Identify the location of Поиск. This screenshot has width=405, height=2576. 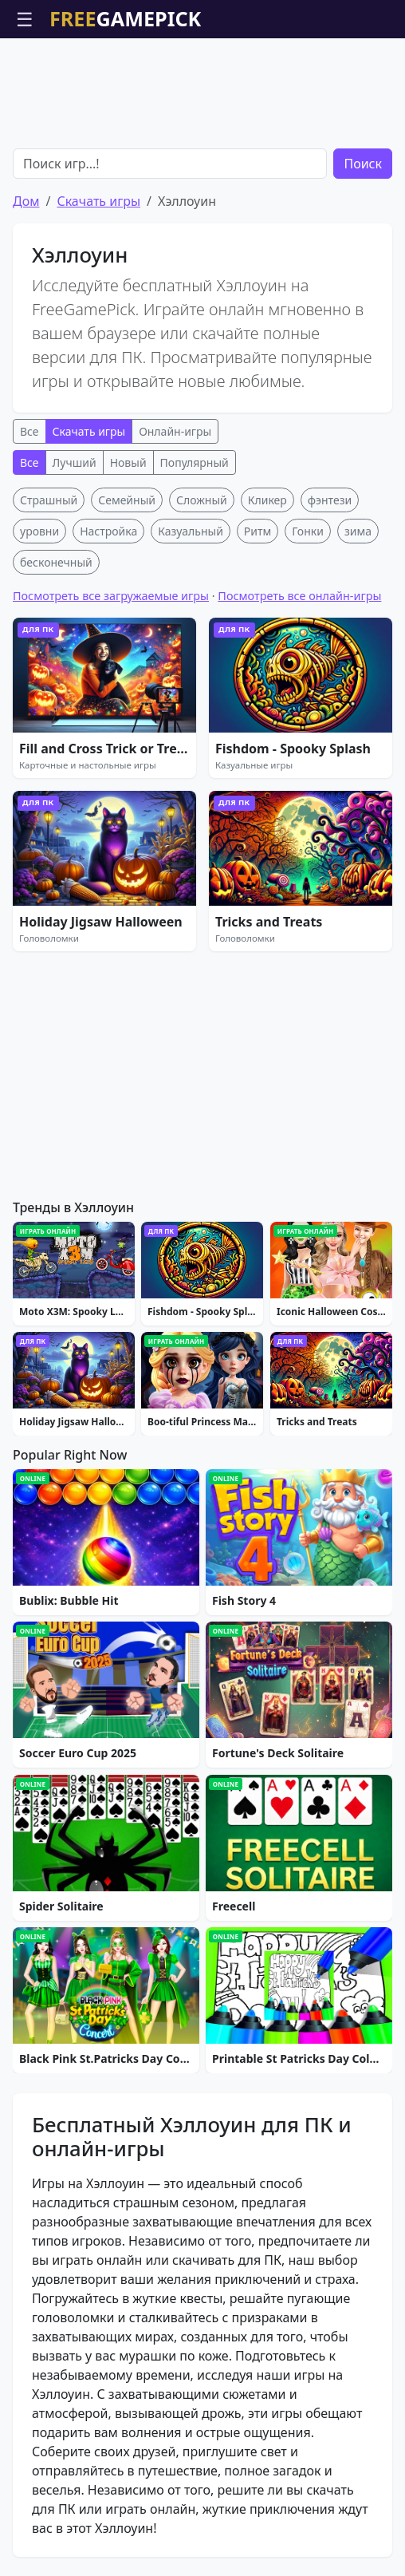
(363, 163).